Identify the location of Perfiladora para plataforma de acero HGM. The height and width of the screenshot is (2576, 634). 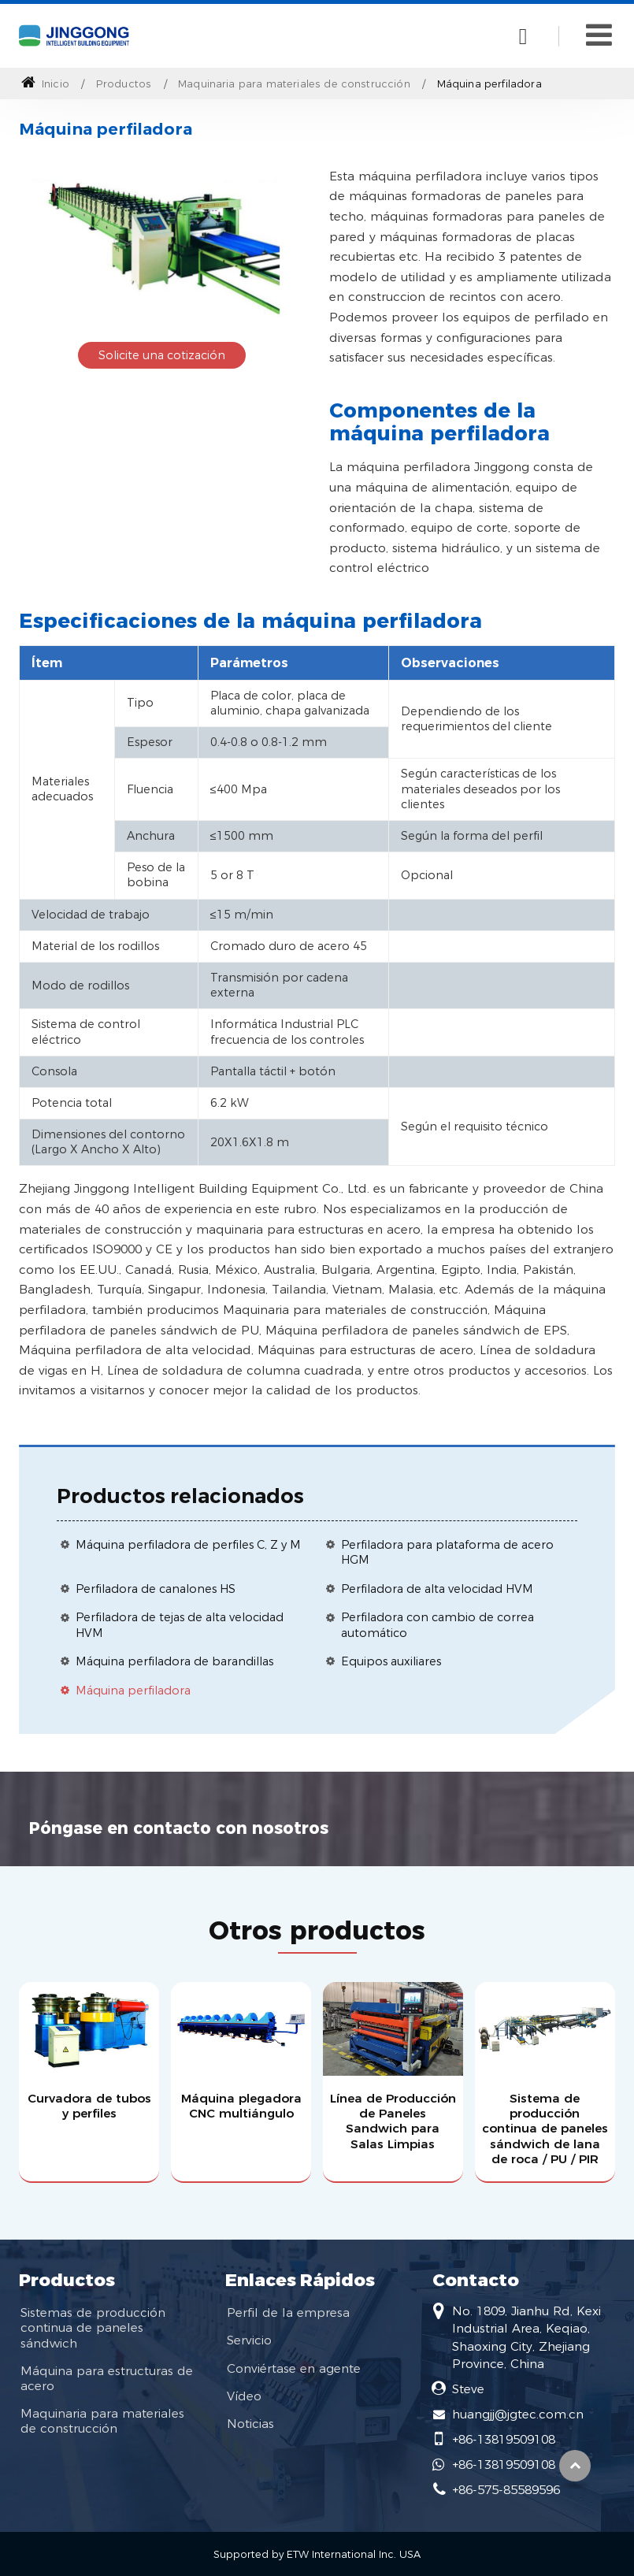
(447, 1552).